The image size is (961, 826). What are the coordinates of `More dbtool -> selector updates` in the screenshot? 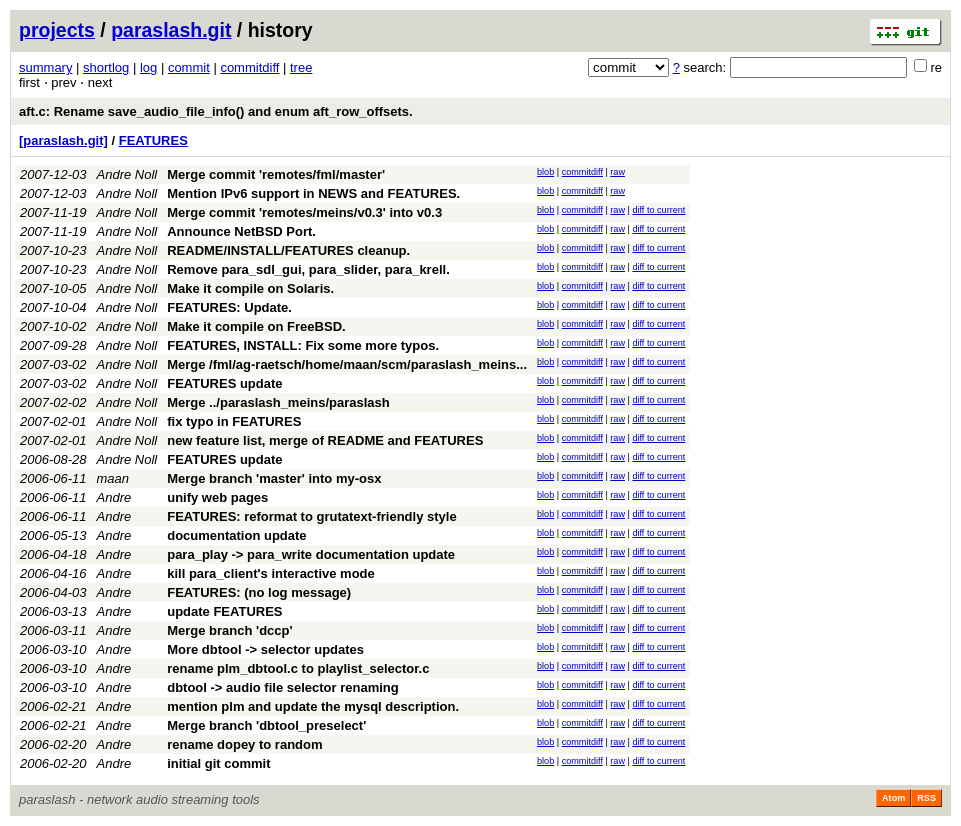 It's located at (265, 649).